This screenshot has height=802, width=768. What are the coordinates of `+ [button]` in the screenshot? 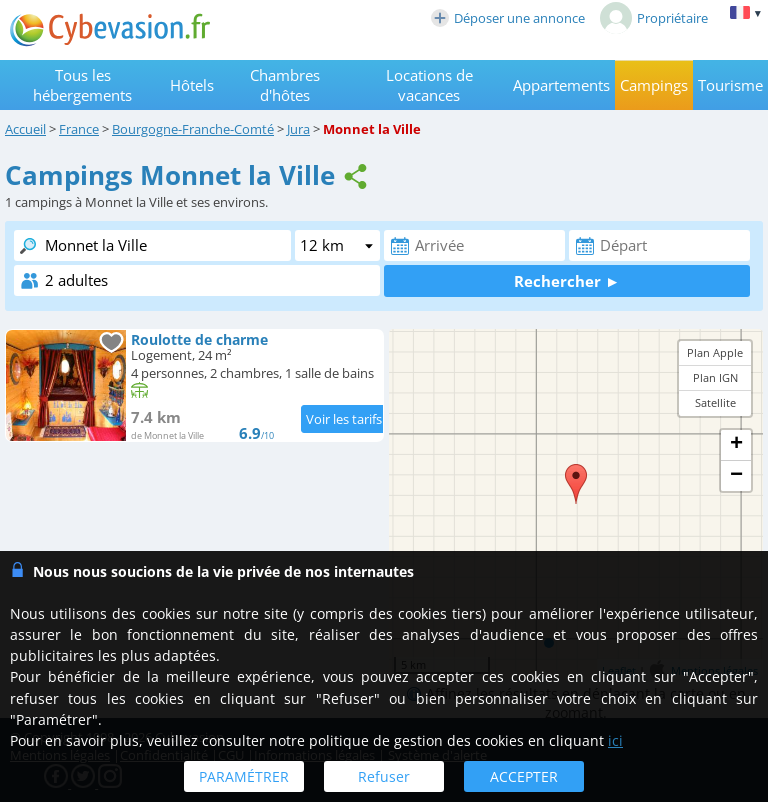 It's located at (736, 445).